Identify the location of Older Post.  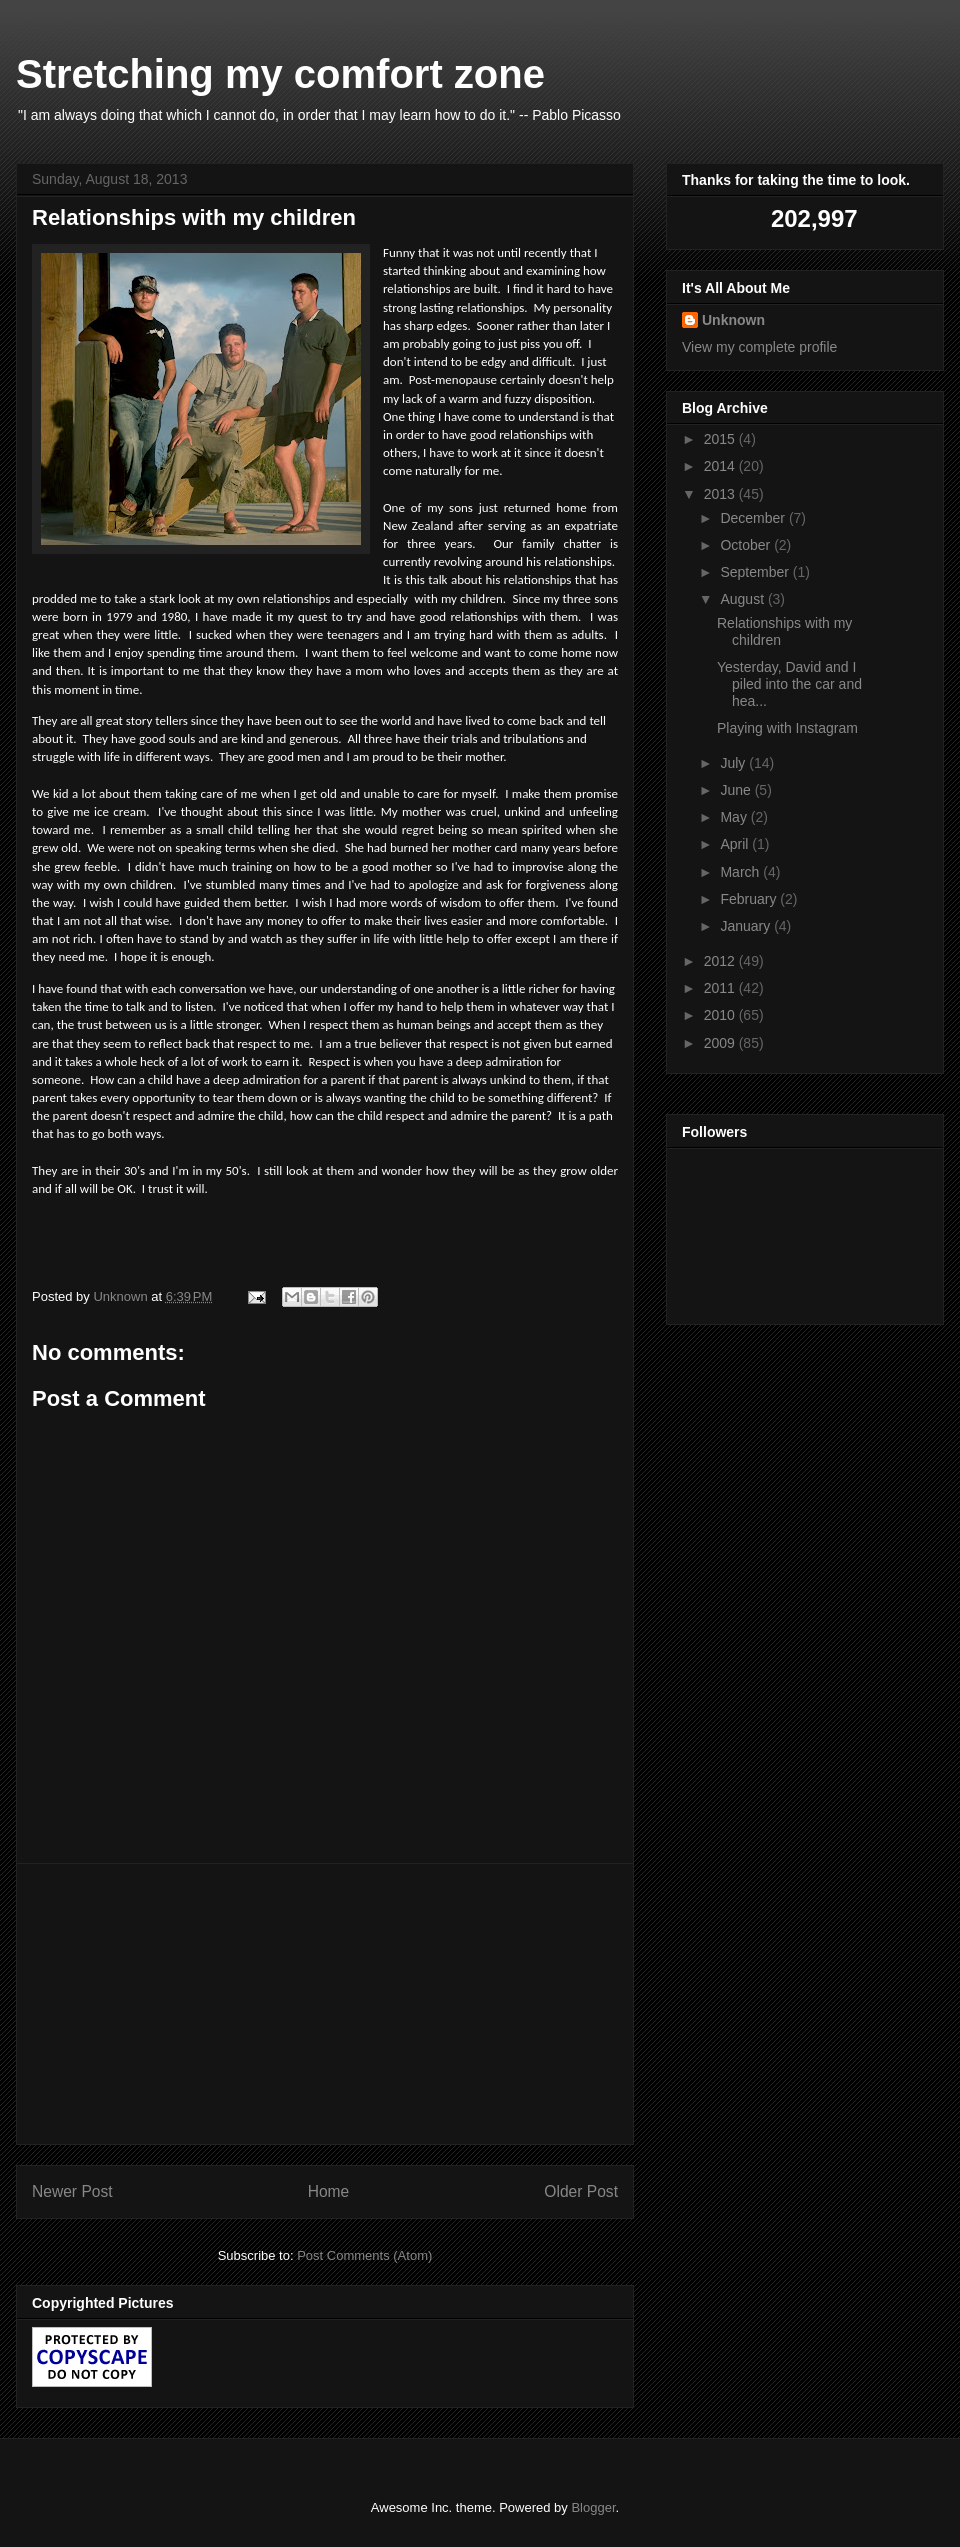
(581, 2191).